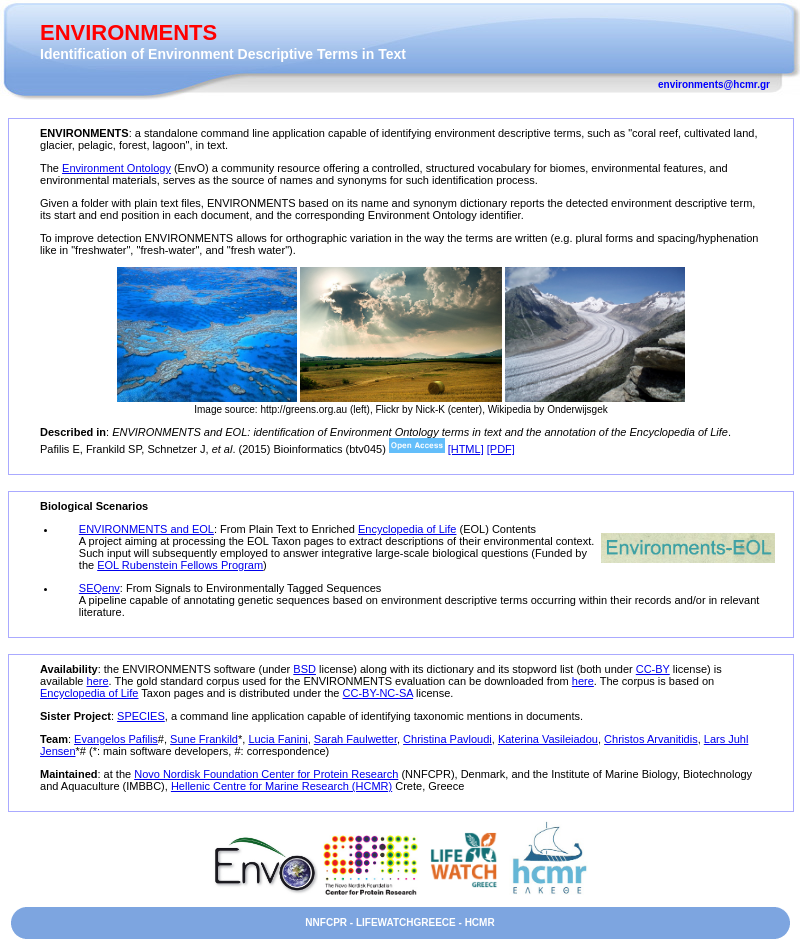 The height and width of the screenshot is (945, 800). I want to click on LIFEWATCHGREECE, so click(406, 922).